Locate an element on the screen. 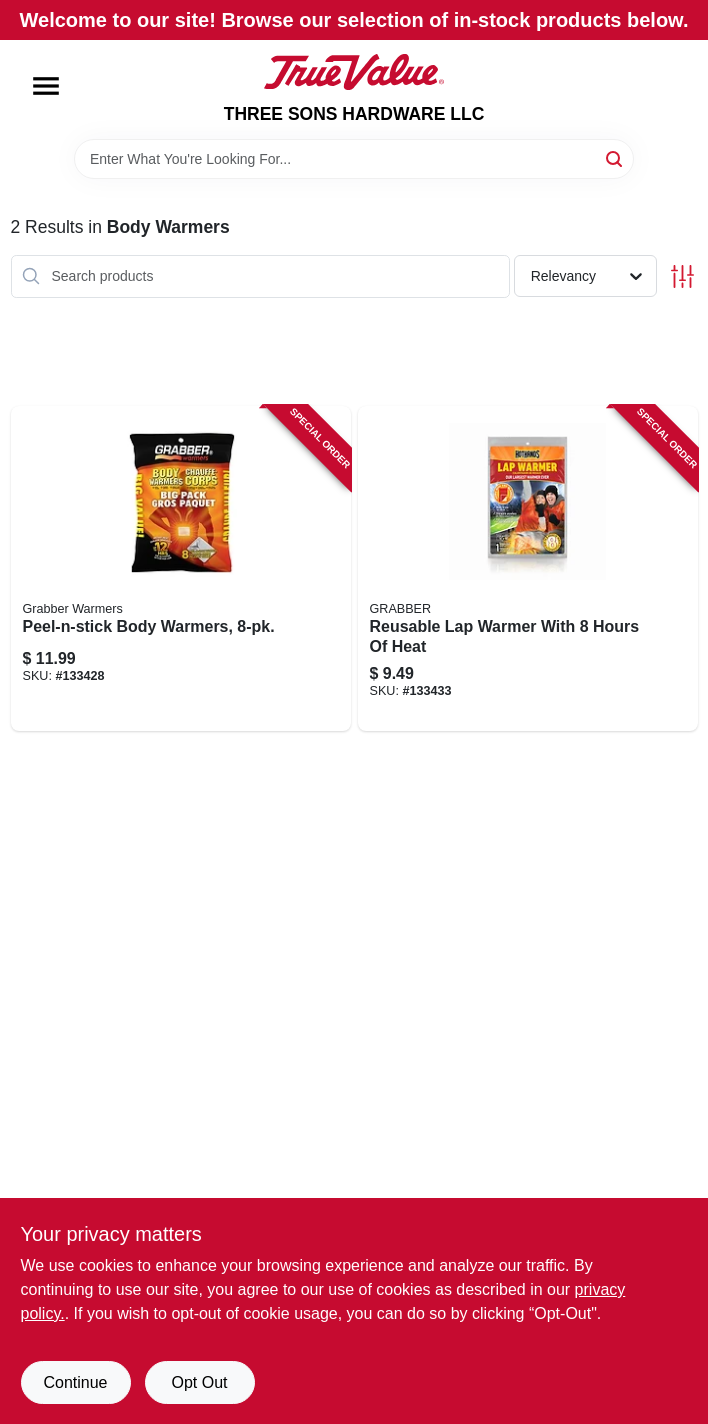 The width and height of the screenshot is (708, 1424). [Search] is located at coordinates (615, 157).